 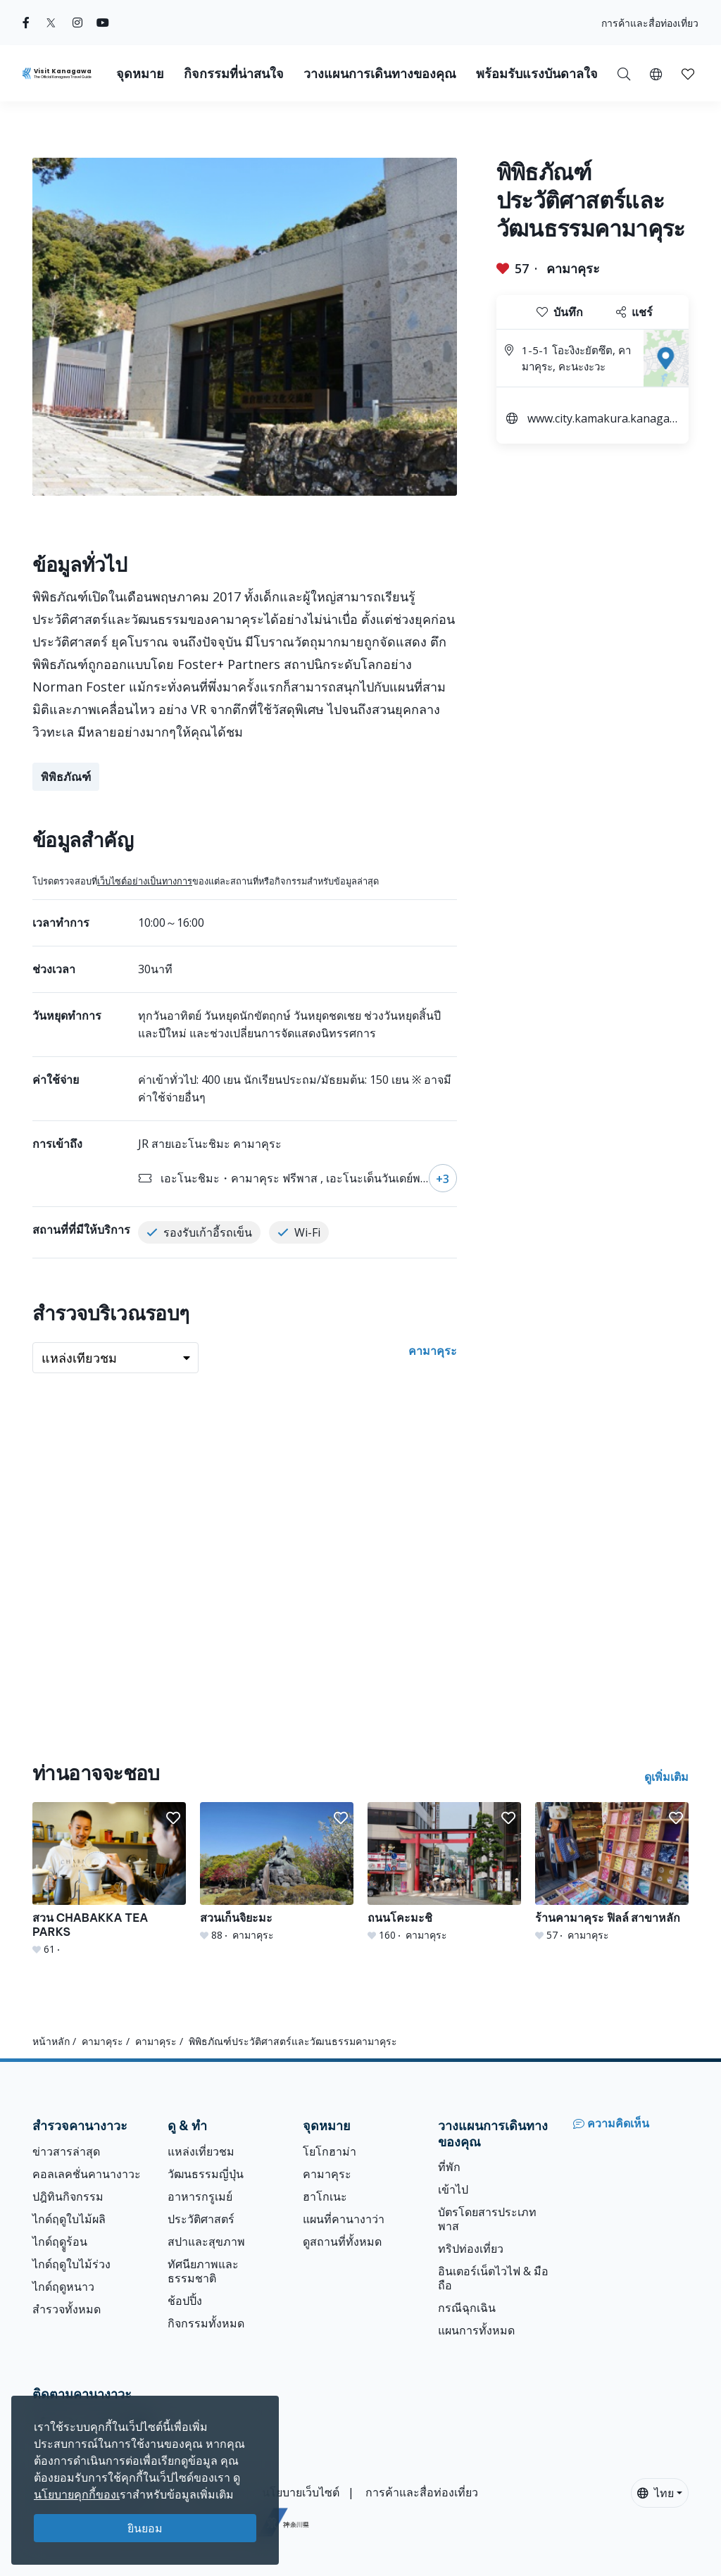 I want to click on จุดหมาย [button], so click(x=140, y=73).